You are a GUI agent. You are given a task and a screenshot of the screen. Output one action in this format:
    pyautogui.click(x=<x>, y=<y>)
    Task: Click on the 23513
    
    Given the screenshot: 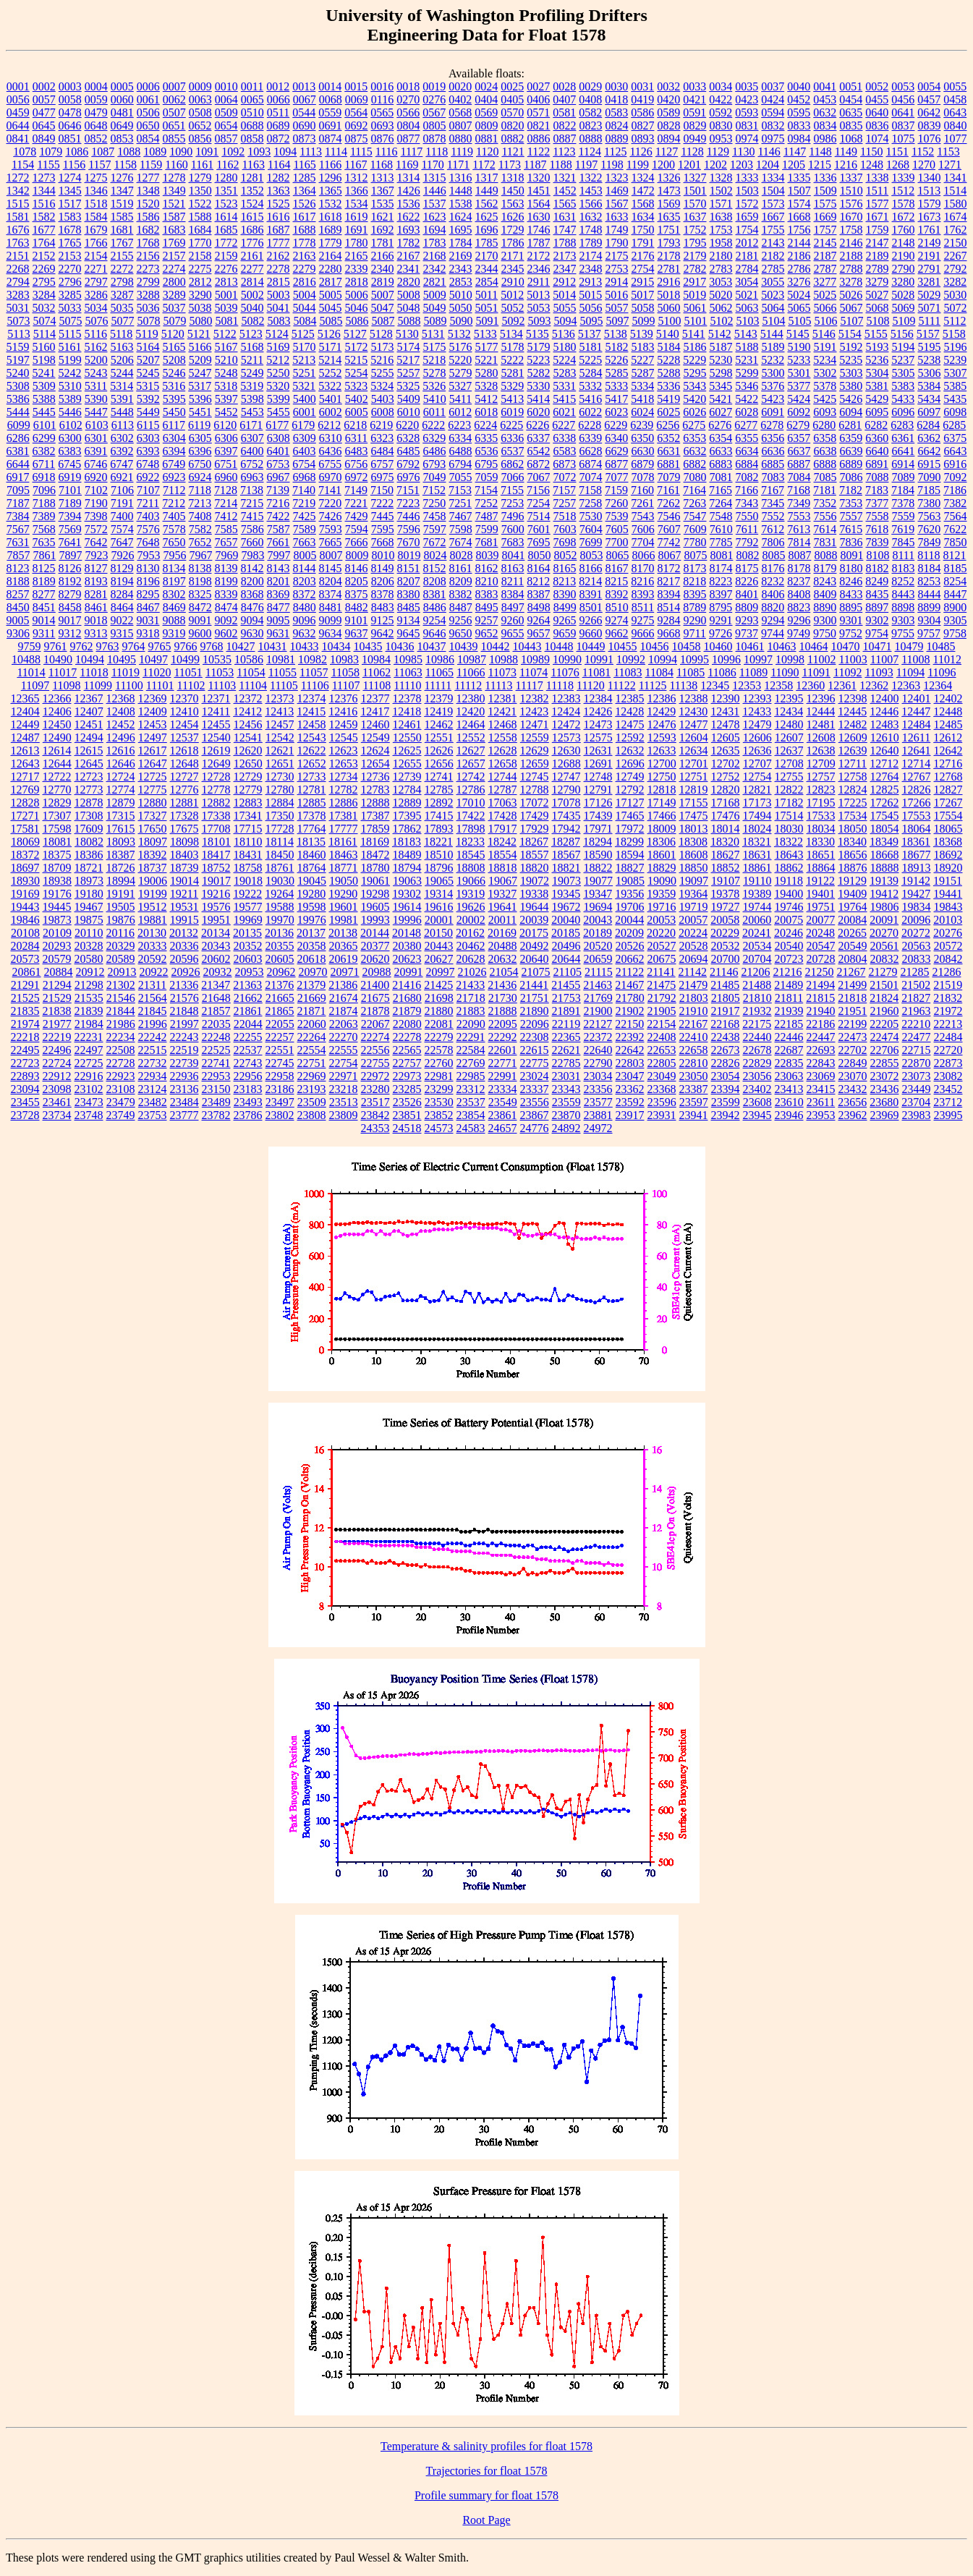 What is the action you would take?
    pyautogui.click(x=343, y=1102)
    